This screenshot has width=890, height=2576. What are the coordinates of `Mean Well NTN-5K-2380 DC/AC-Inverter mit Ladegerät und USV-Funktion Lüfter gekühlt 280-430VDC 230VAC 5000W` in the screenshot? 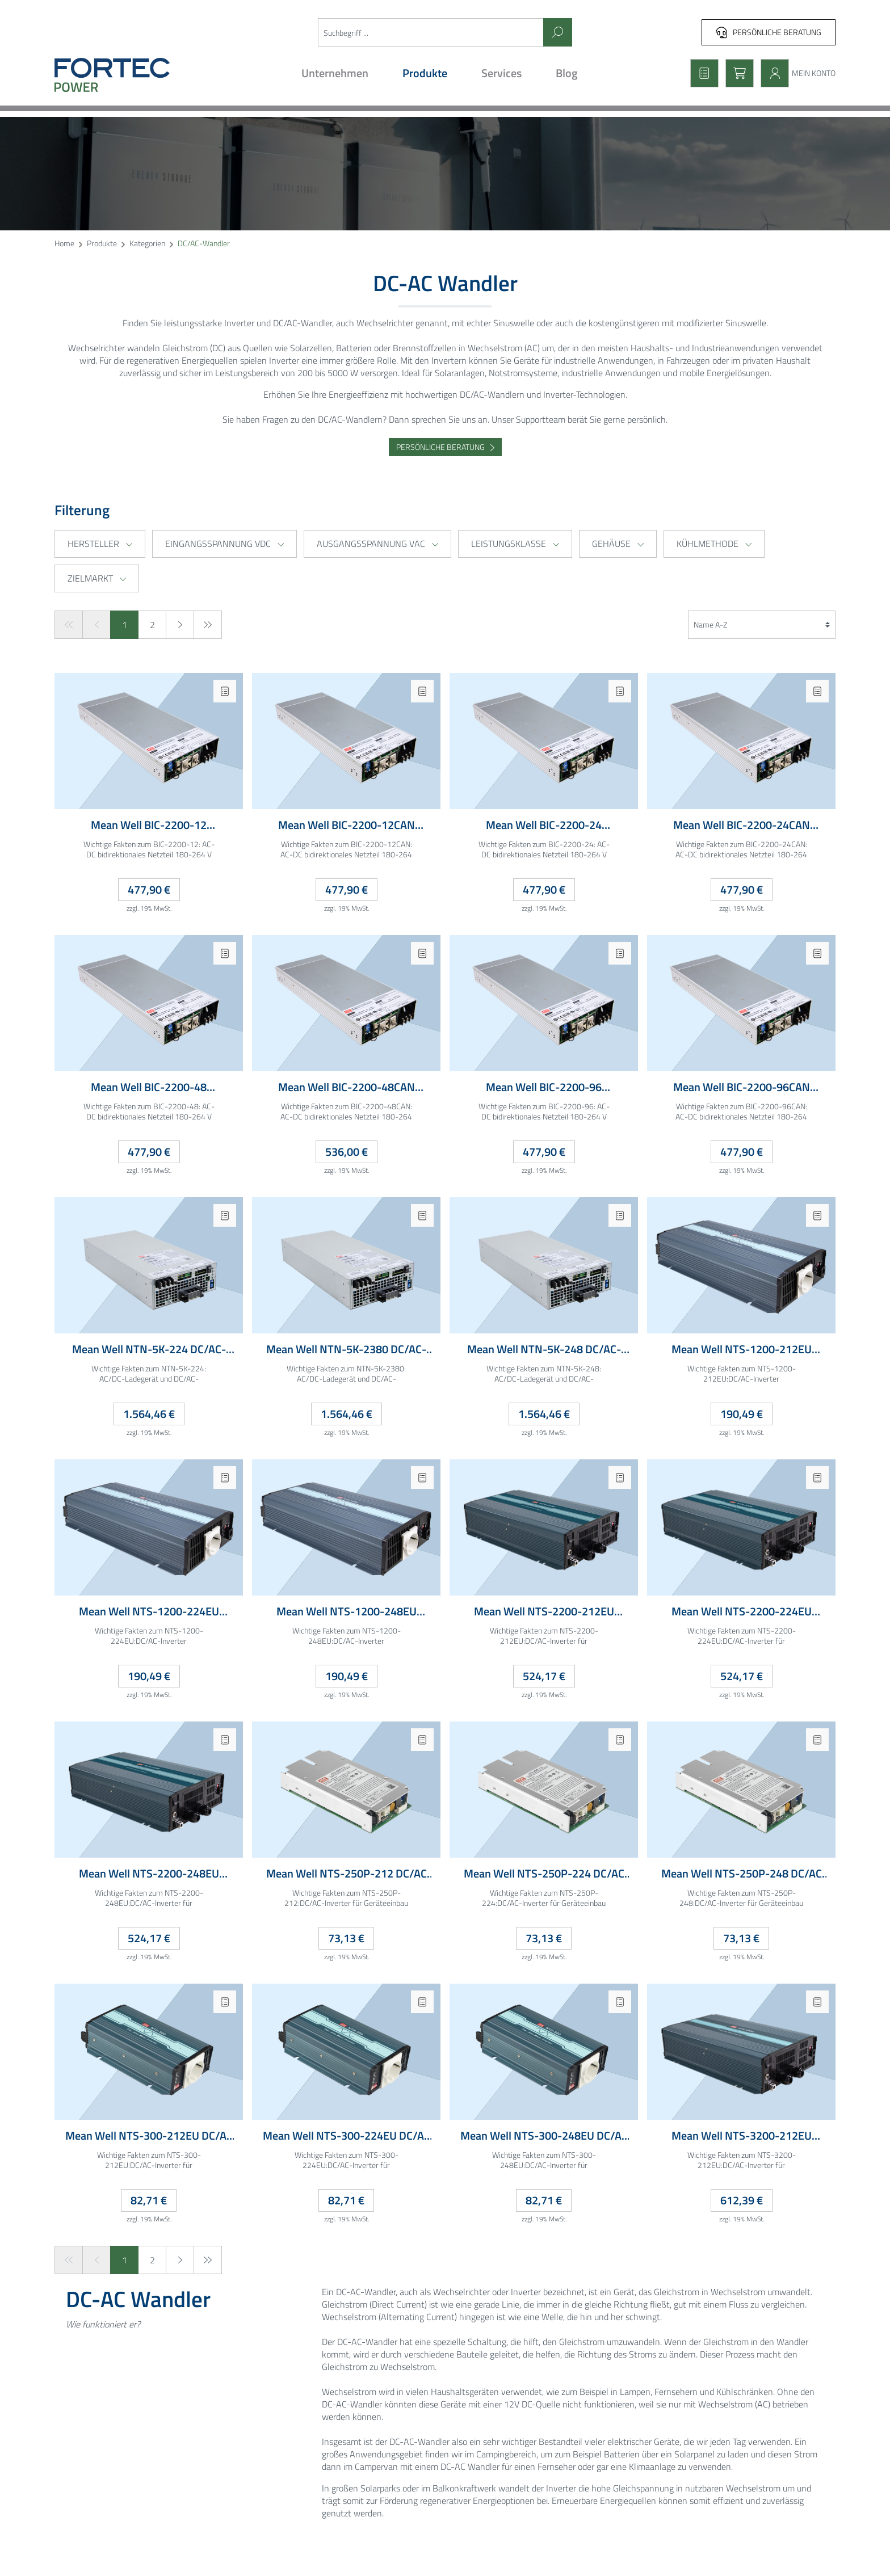 It's located at (346, 1349).